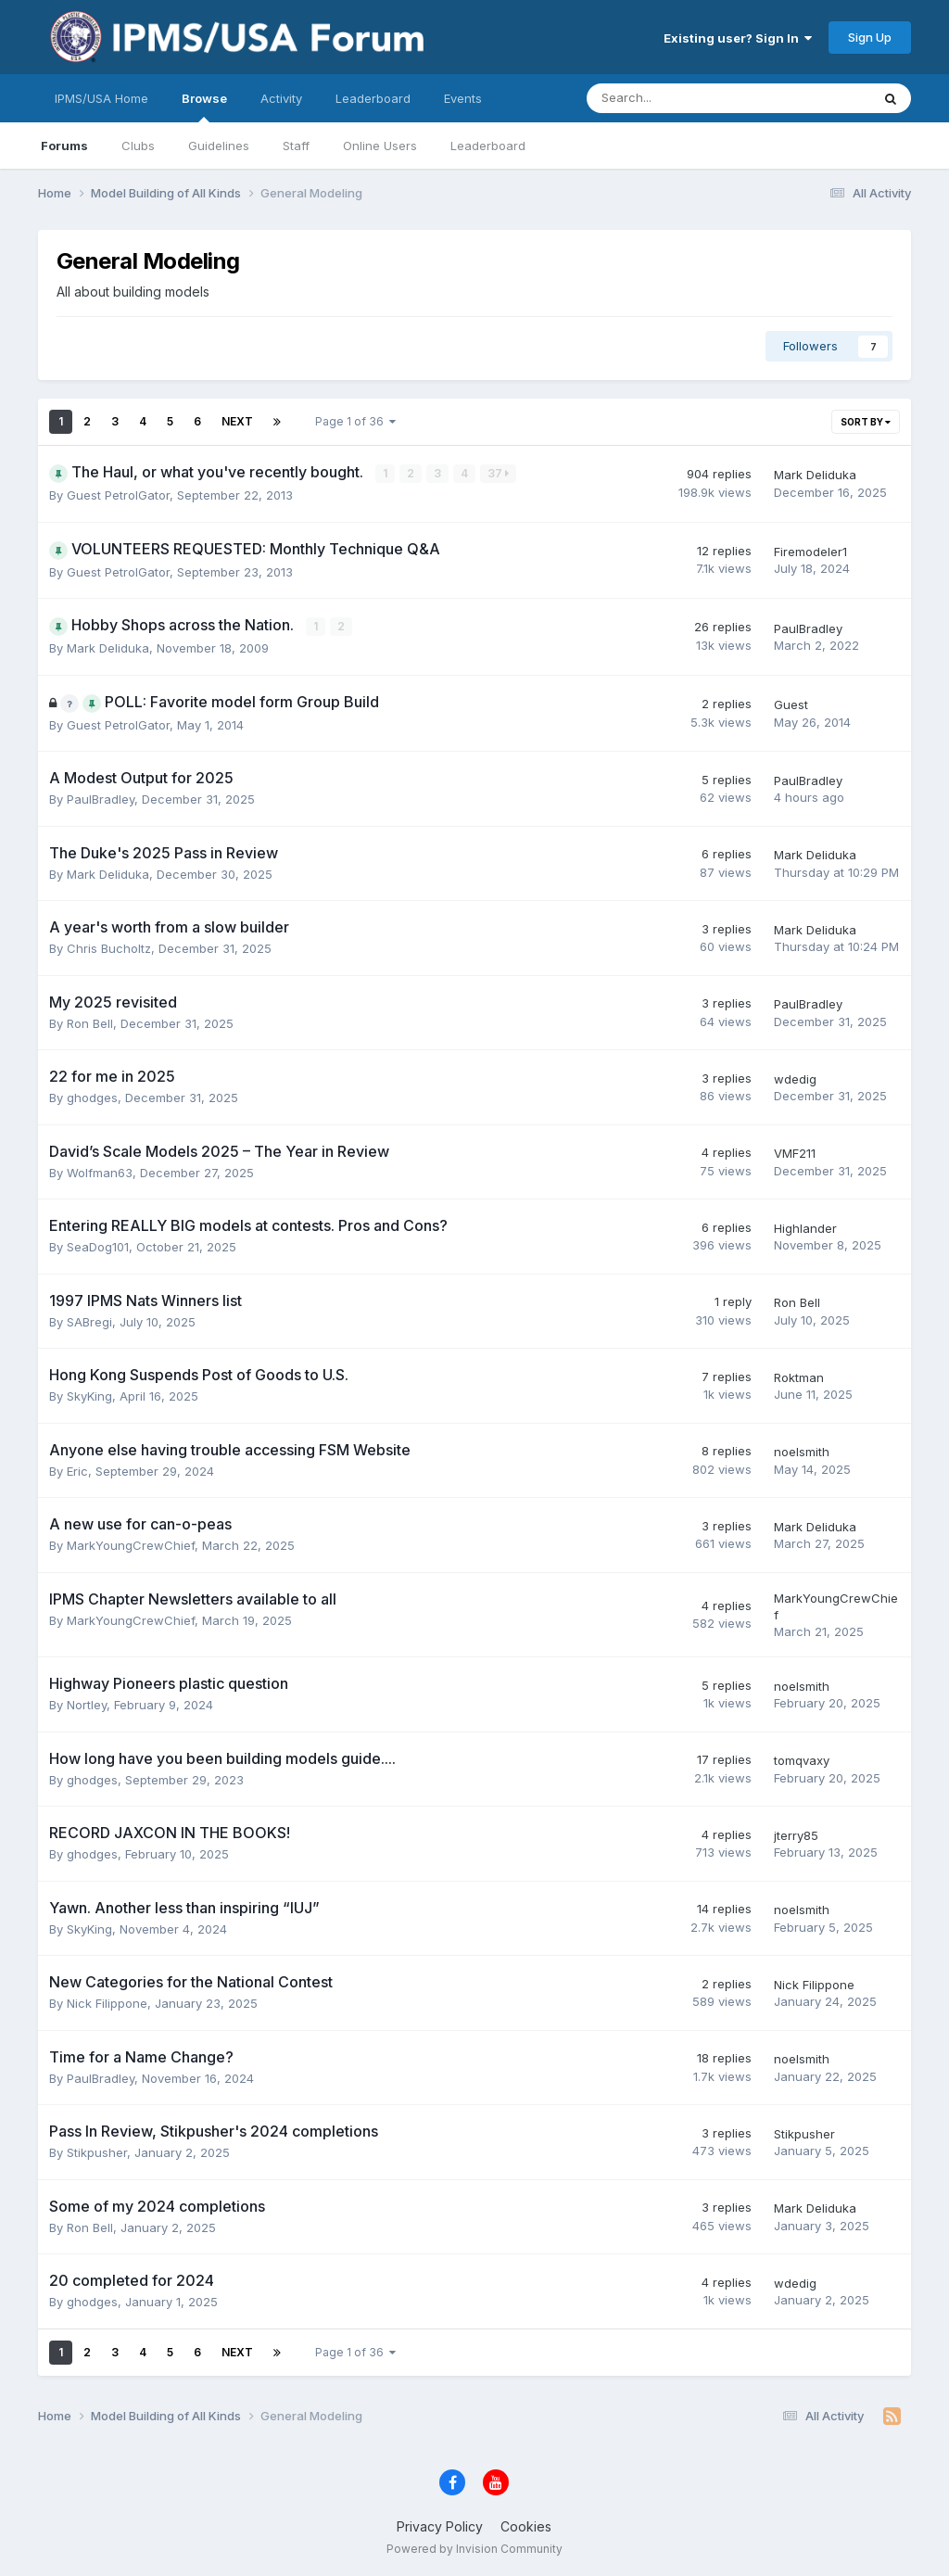 The image size is (949, 2576). I want to click on Browse, so click(204, 106).